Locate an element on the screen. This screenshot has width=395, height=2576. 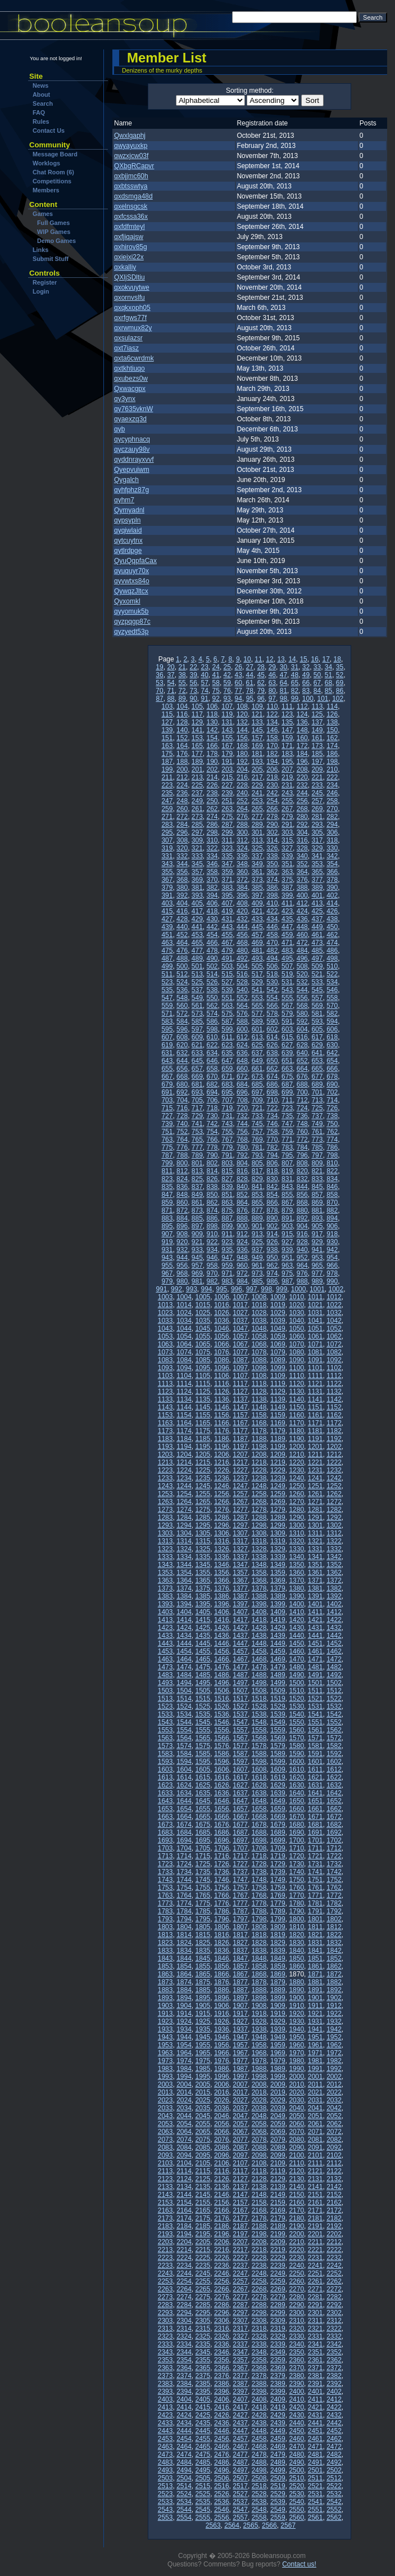
2148 is located at coordinates (259, 2195).